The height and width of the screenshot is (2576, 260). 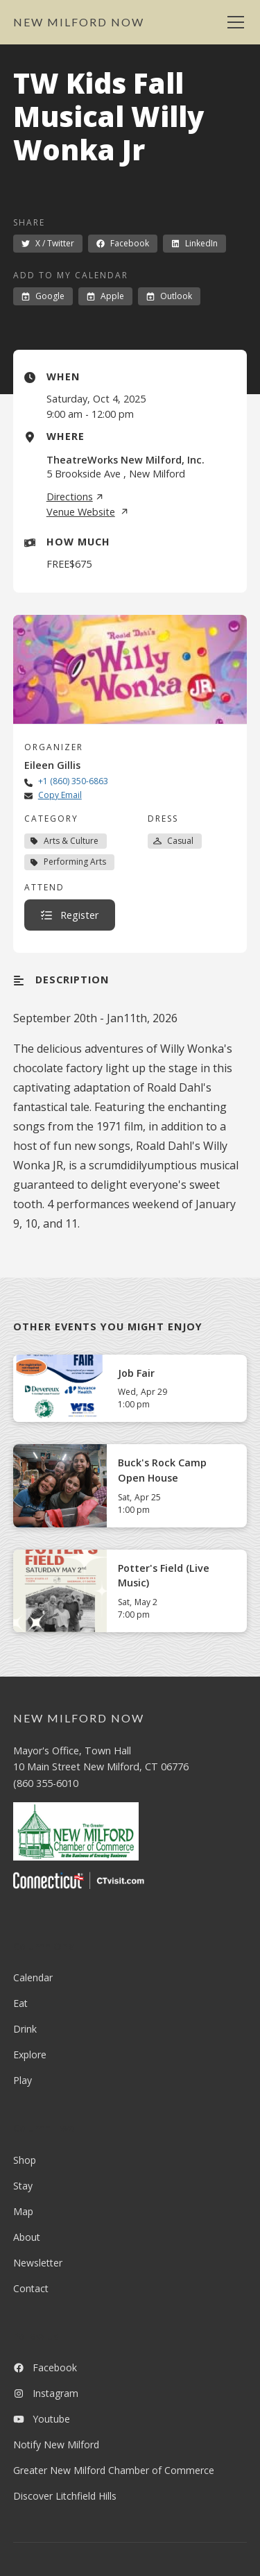 What do you see at coordinates (113, 2470) in the screenshot?
I see `Greater New Milford Chamber of Commerce` at bounding box center [113, 2470].